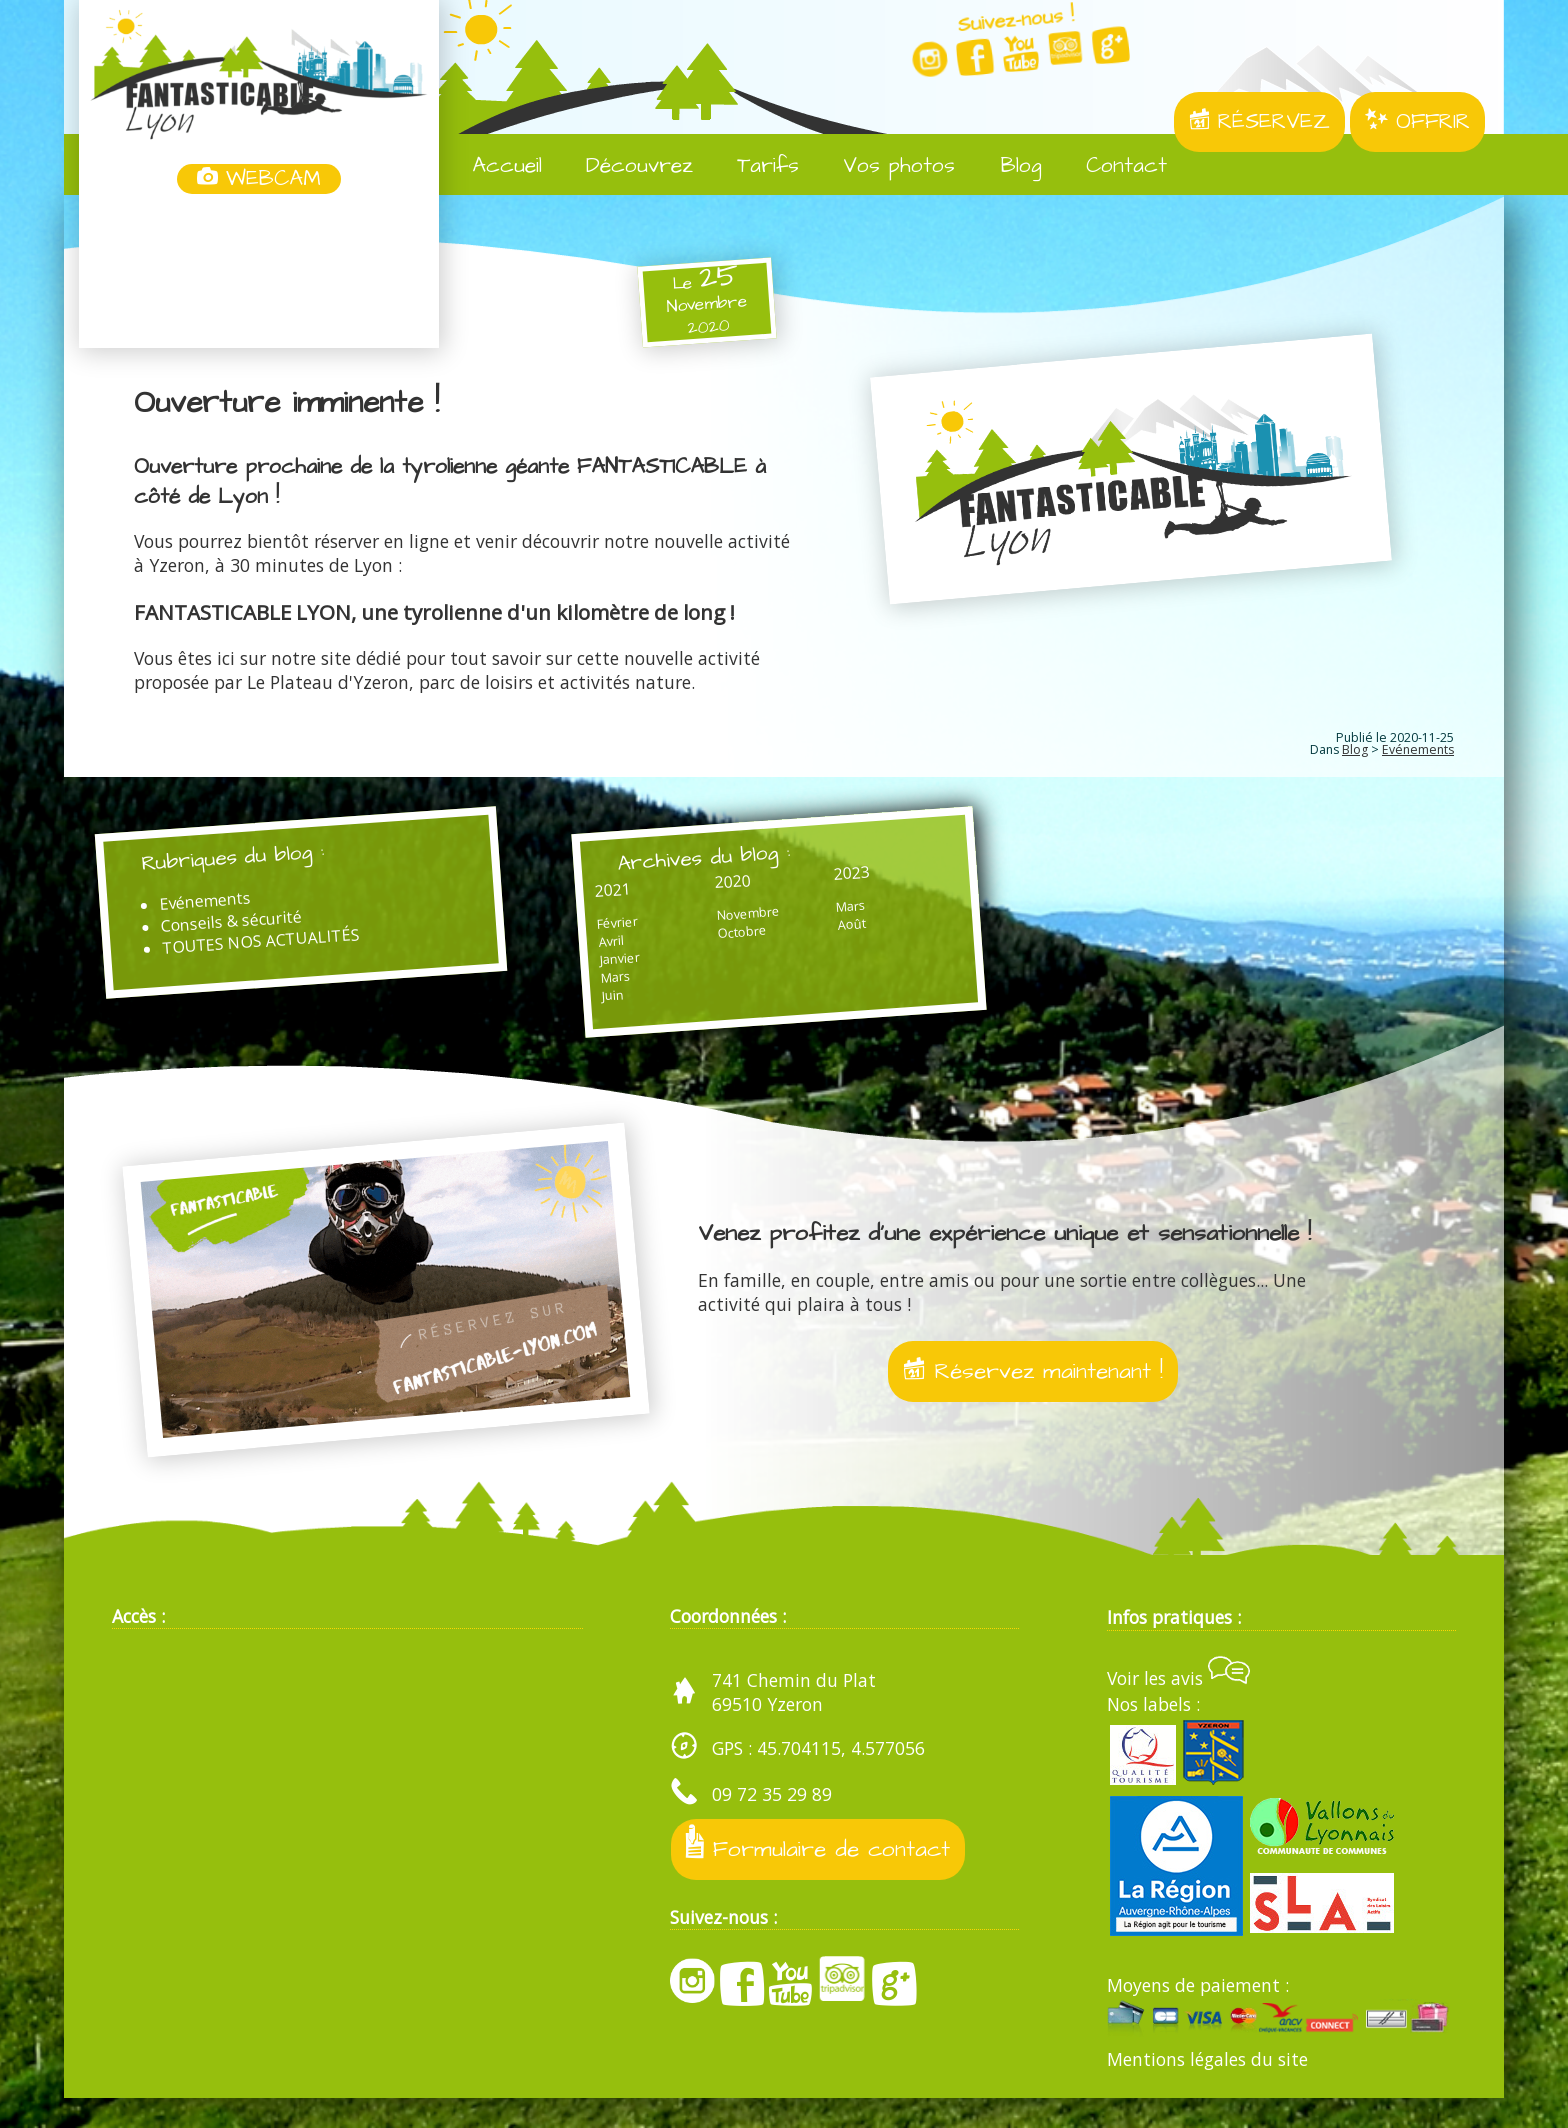  What do you see at coordinates (1417, 122) in the screenshot?
I see `OFFRIR` at bounding box center [1417, 122].